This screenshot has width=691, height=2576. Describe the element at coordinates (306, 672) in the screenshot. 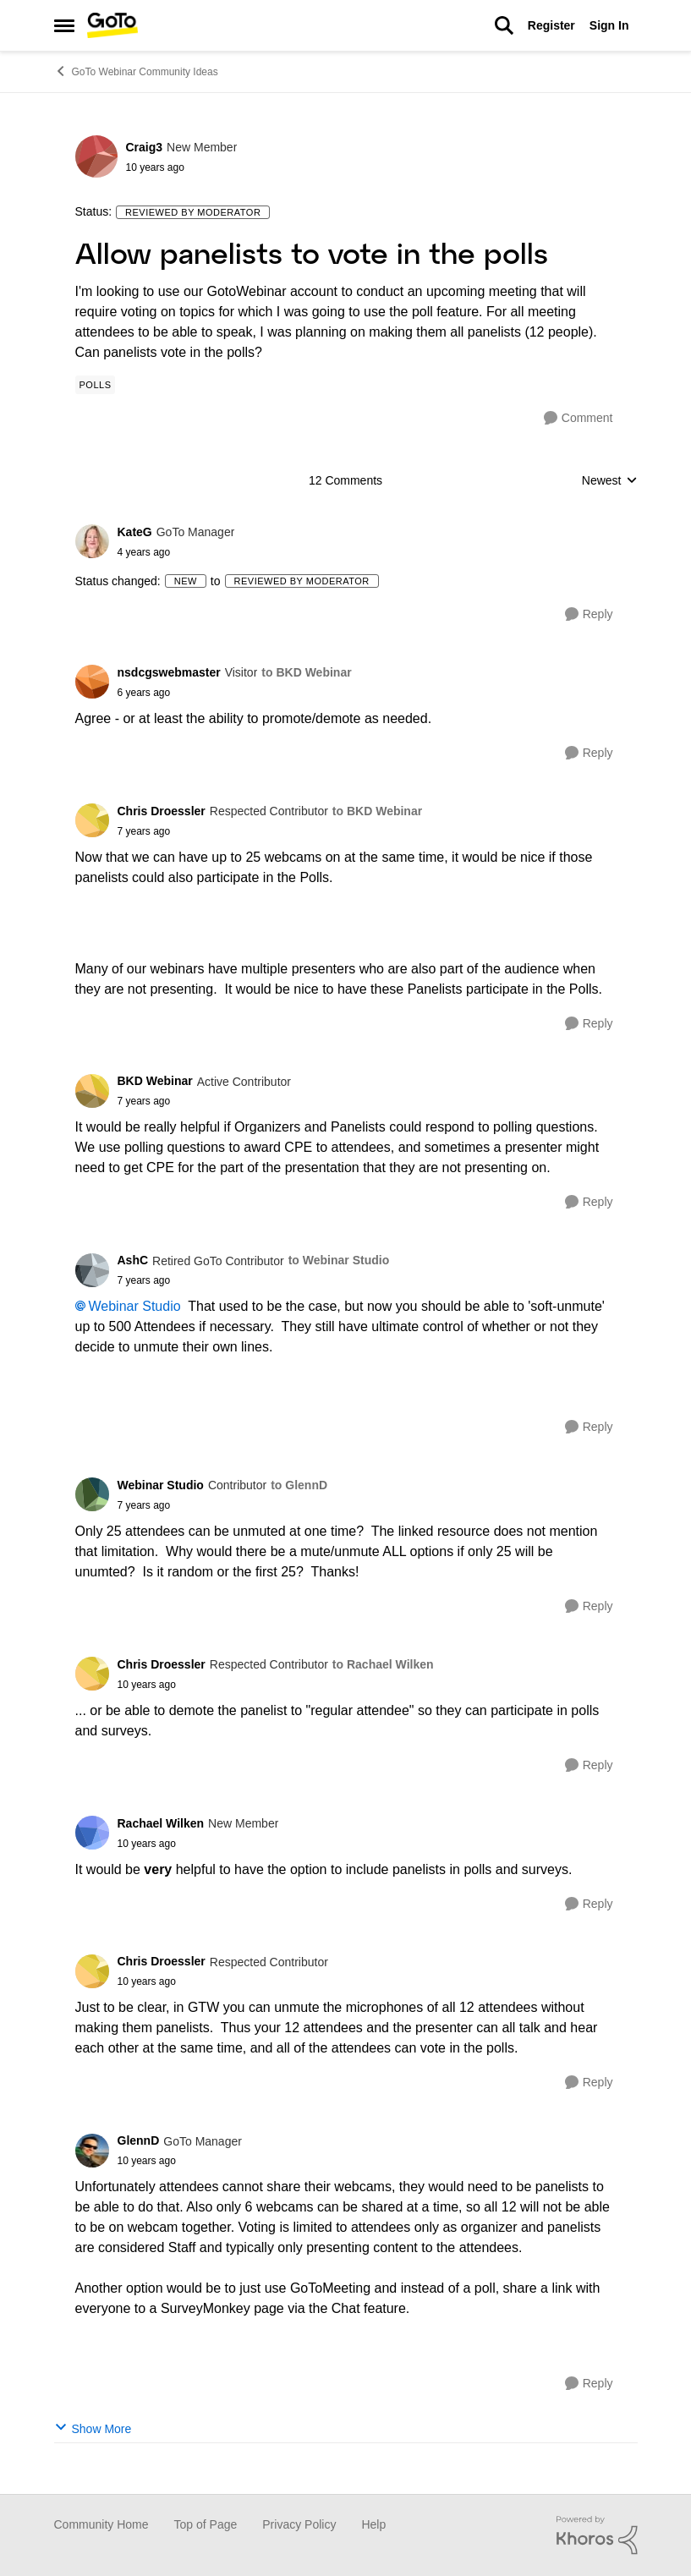

I see `to BKD Webinar` at that location.